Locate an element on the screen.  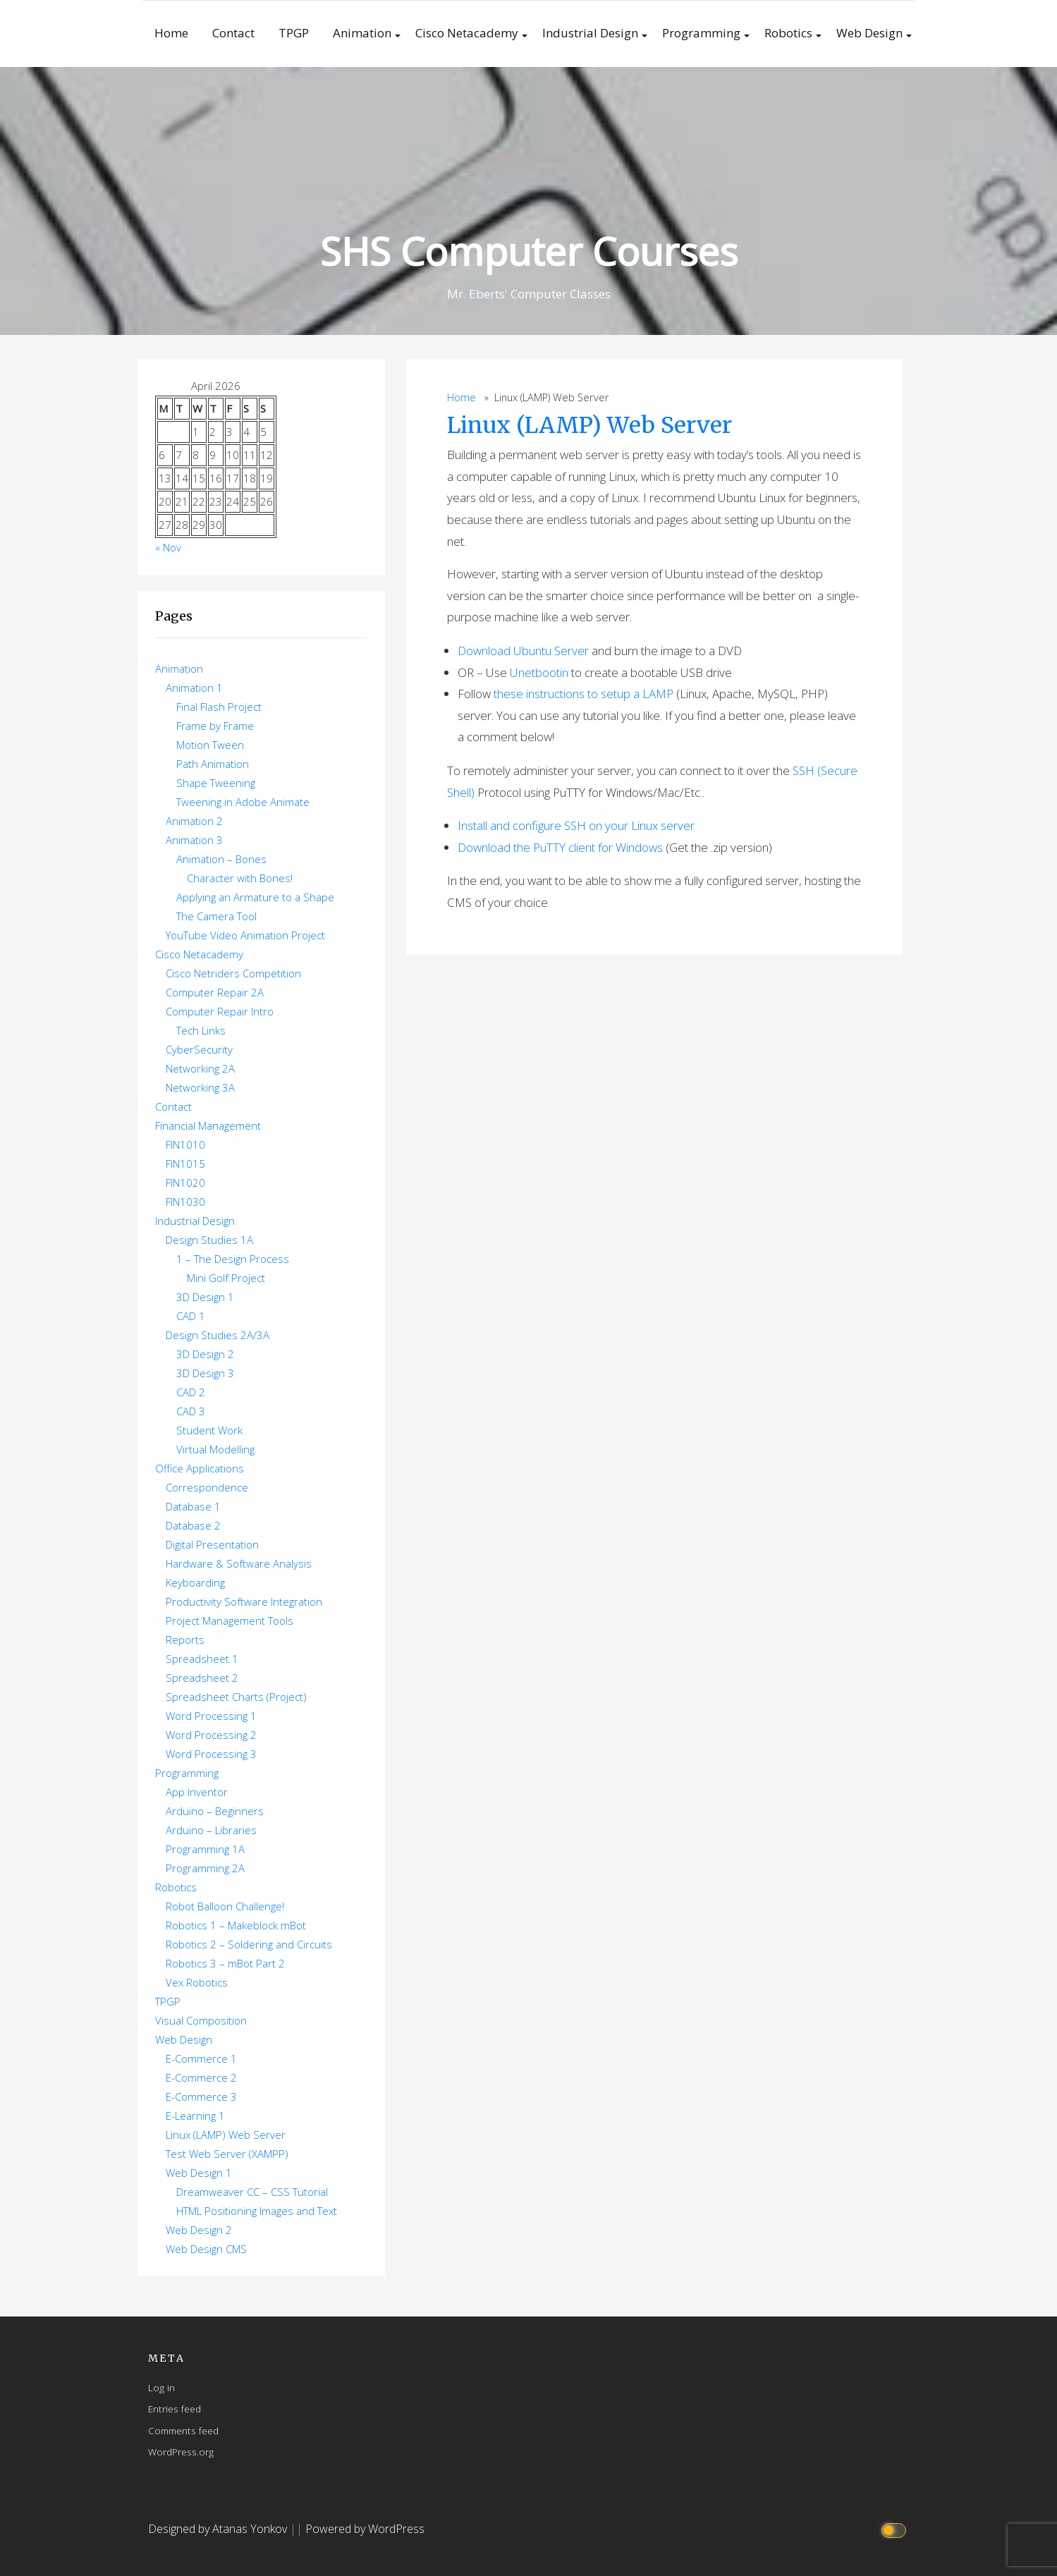
3D Design 2 is located at coordinates (205, 1354).